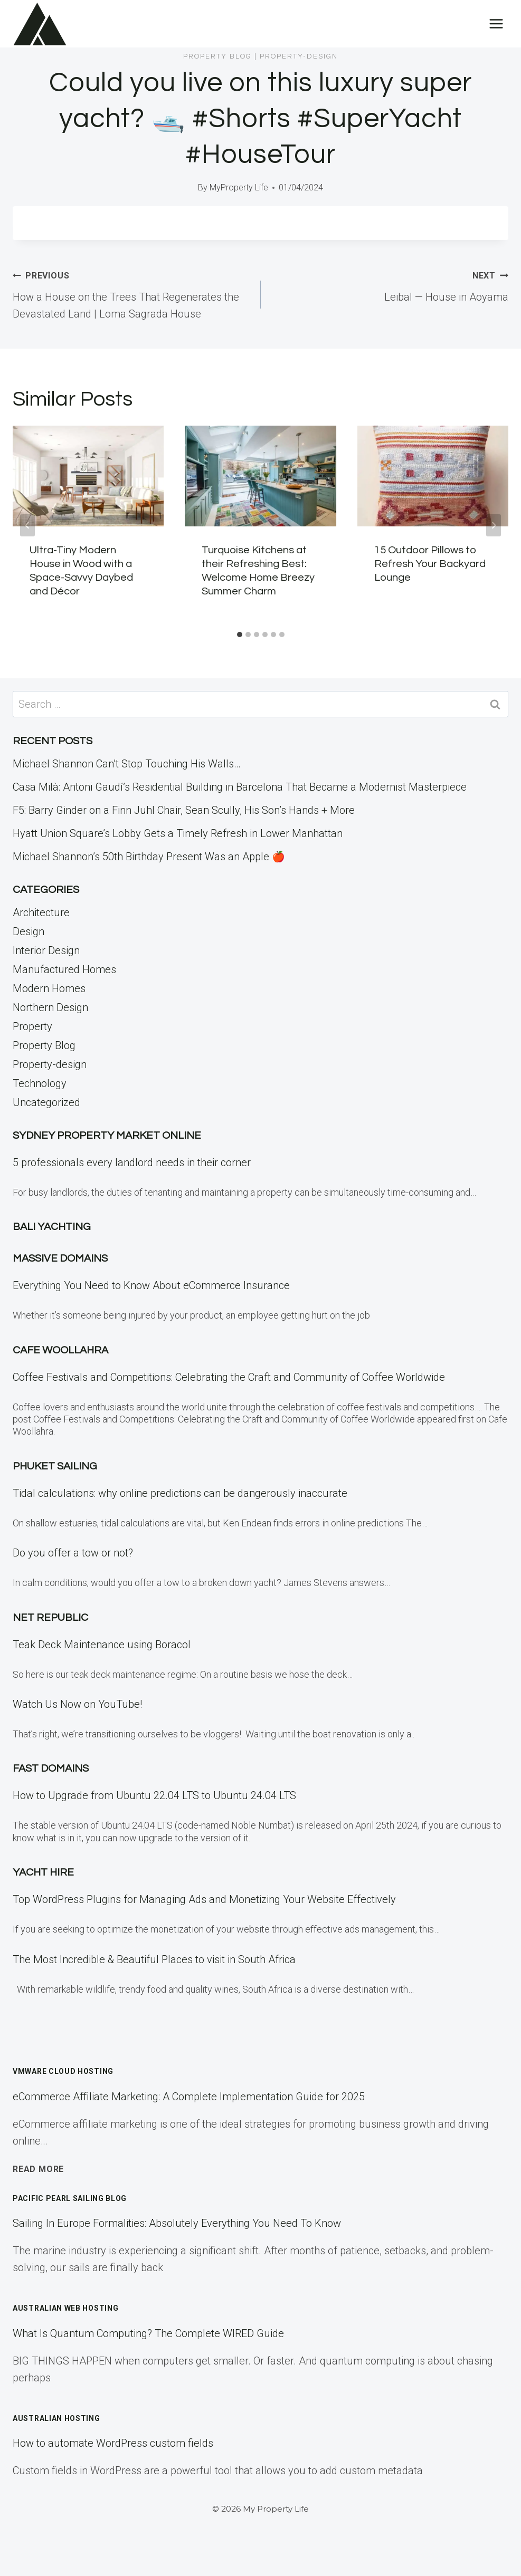  Describe the element at coordinates (148, 2333) in the screenshot. I see `What Is Quantum Computing? The Complete WIRED Guide` at that location.